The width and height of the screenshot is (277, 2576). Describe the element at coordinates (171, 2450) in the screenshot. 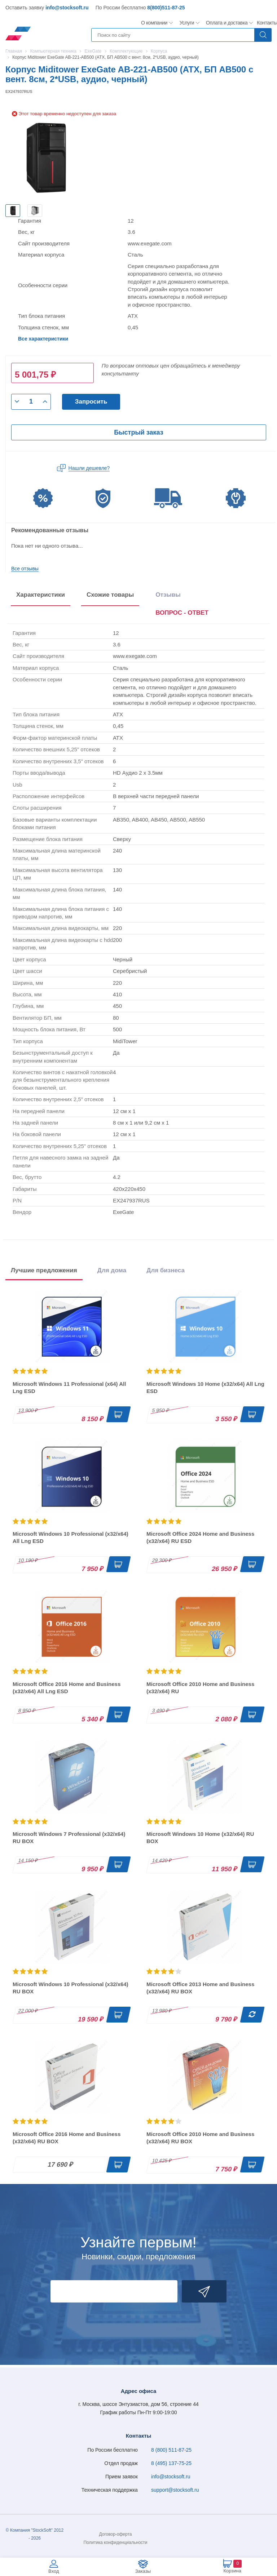

I see `8 (800) 511-87-25` at that location.